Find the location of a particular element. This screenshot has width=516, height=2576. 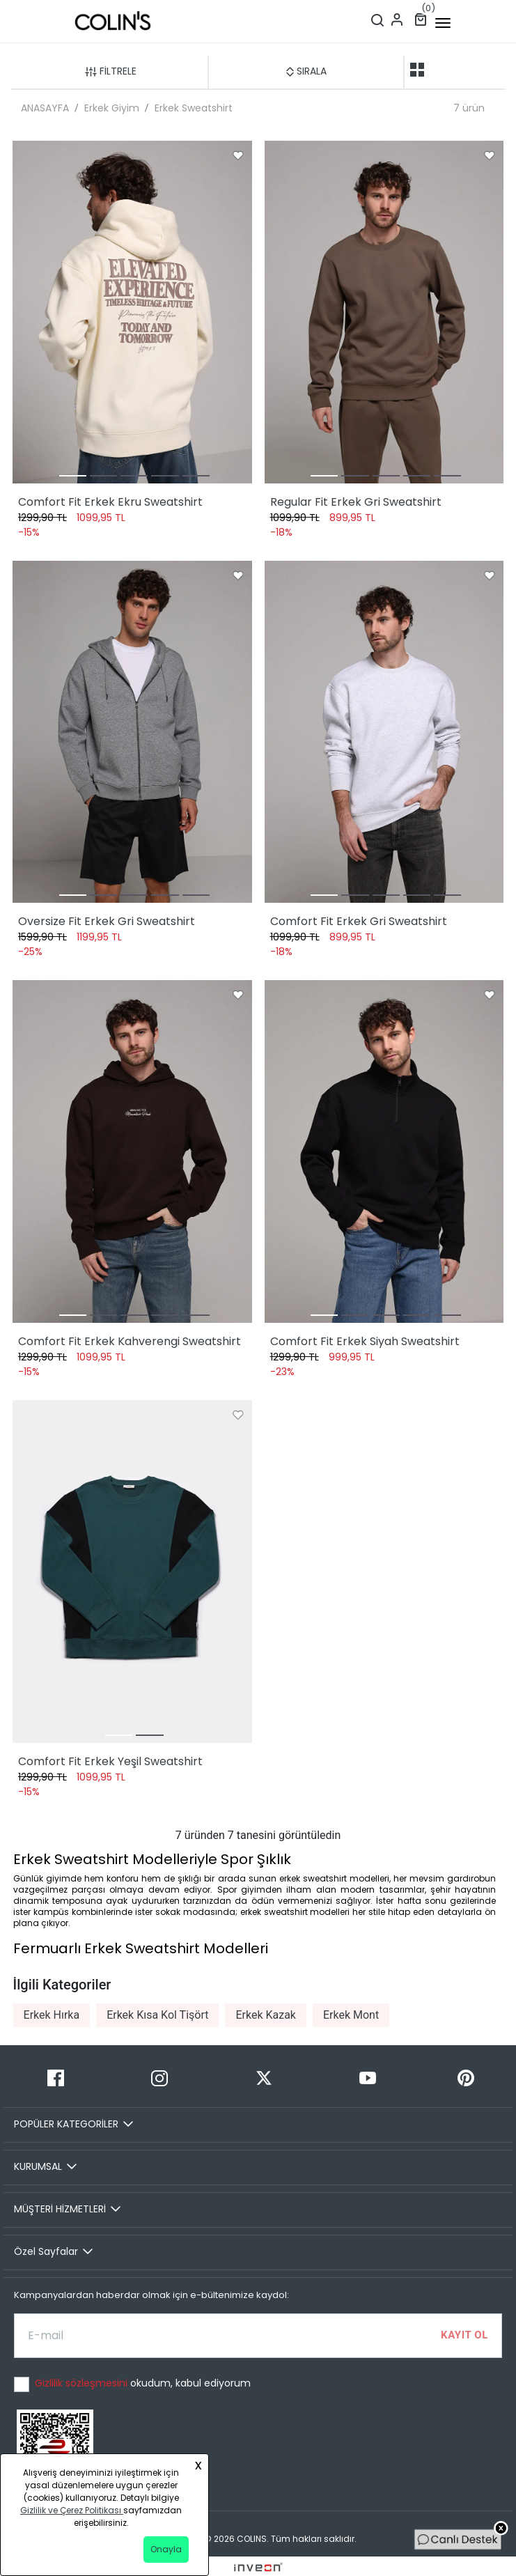

Comfort Fit Erkek Ekru Sweatshirt is located at coordinates (110, 502).